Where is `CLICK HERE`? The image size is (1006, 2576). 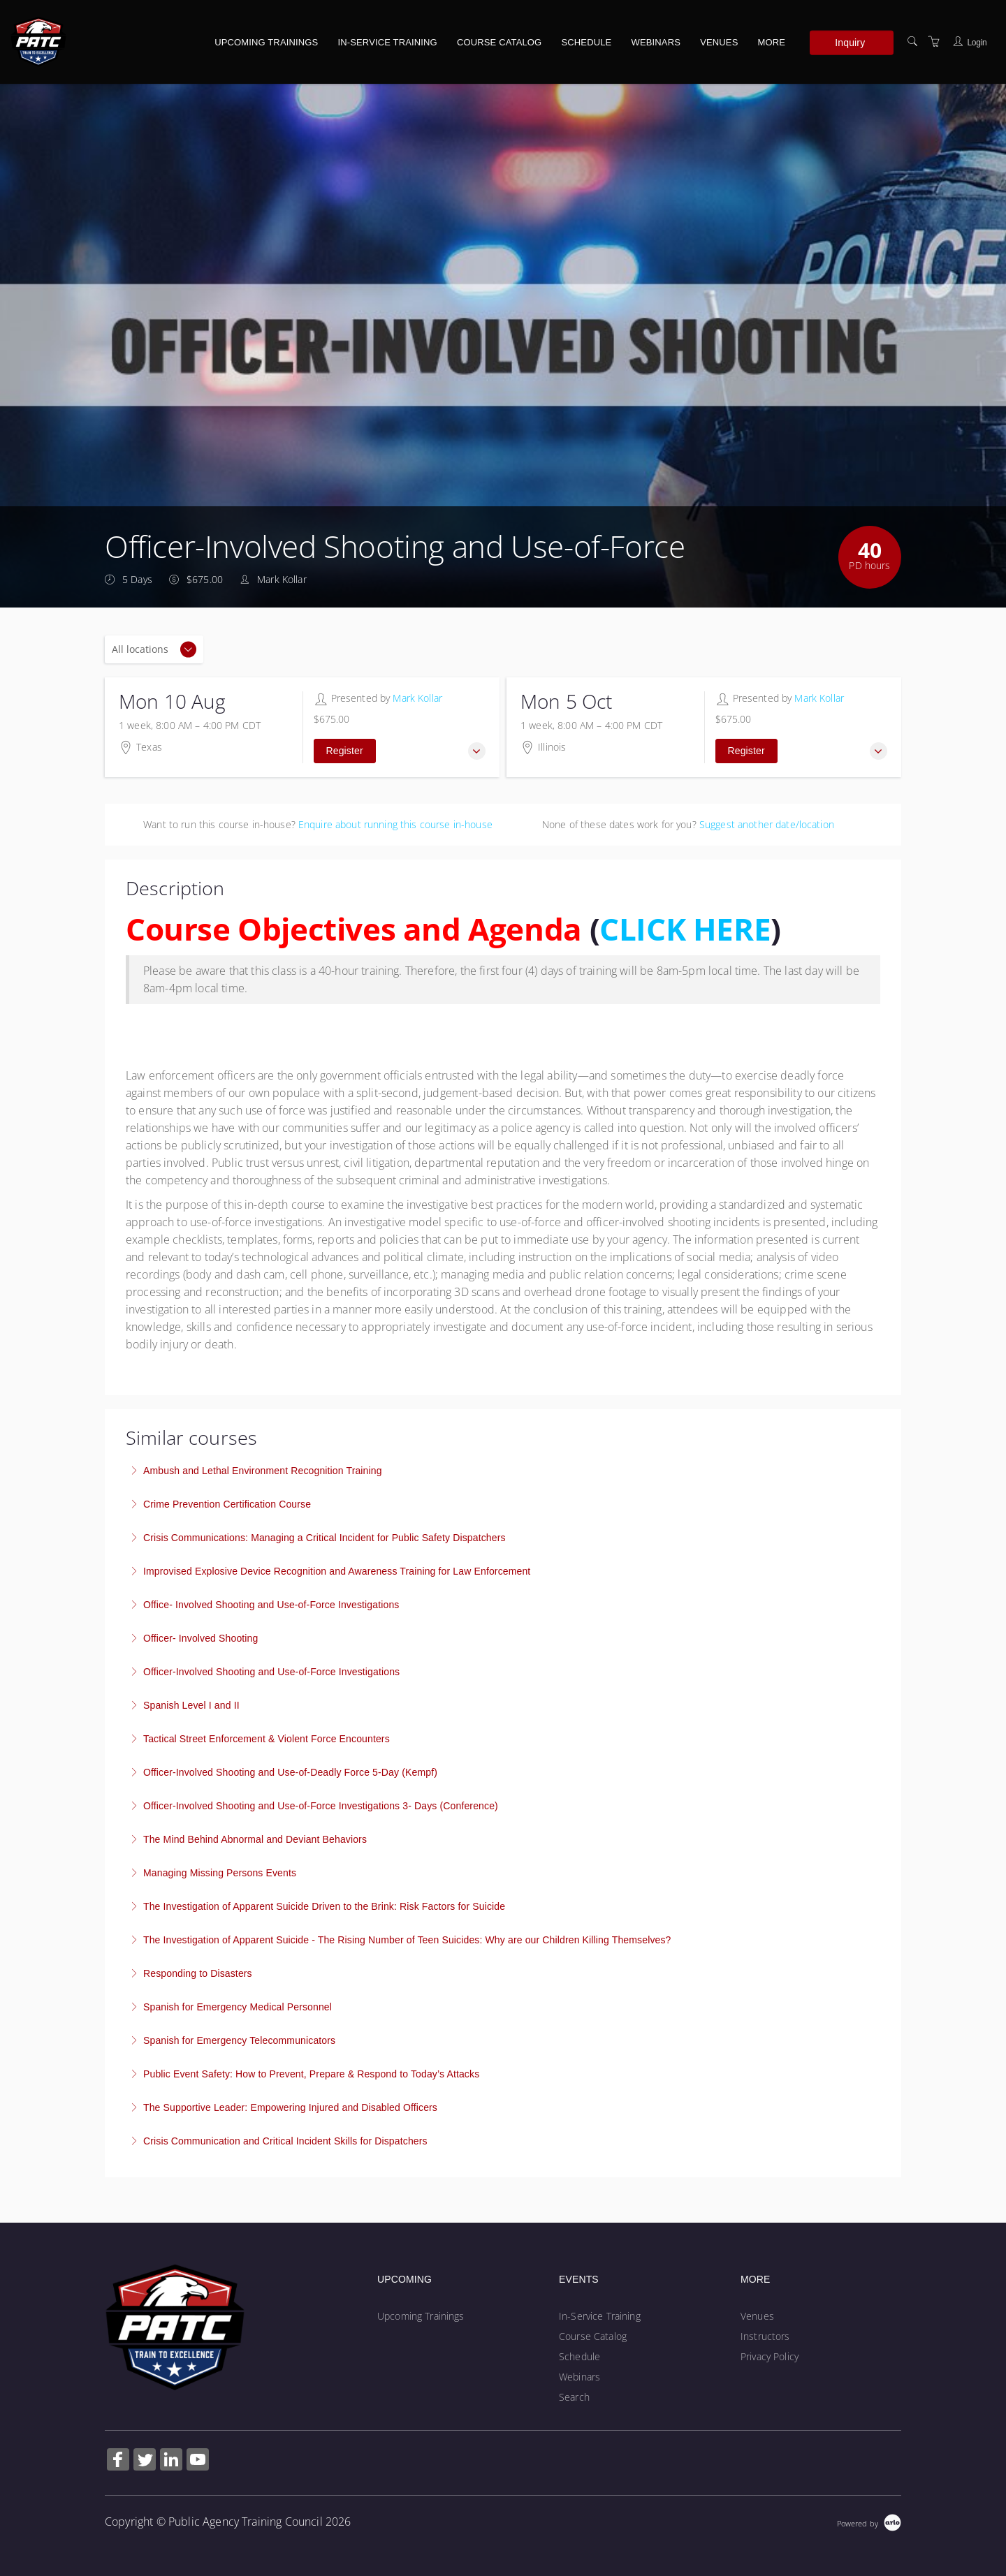 CLICK HERE is located at coordinates (685, 929).